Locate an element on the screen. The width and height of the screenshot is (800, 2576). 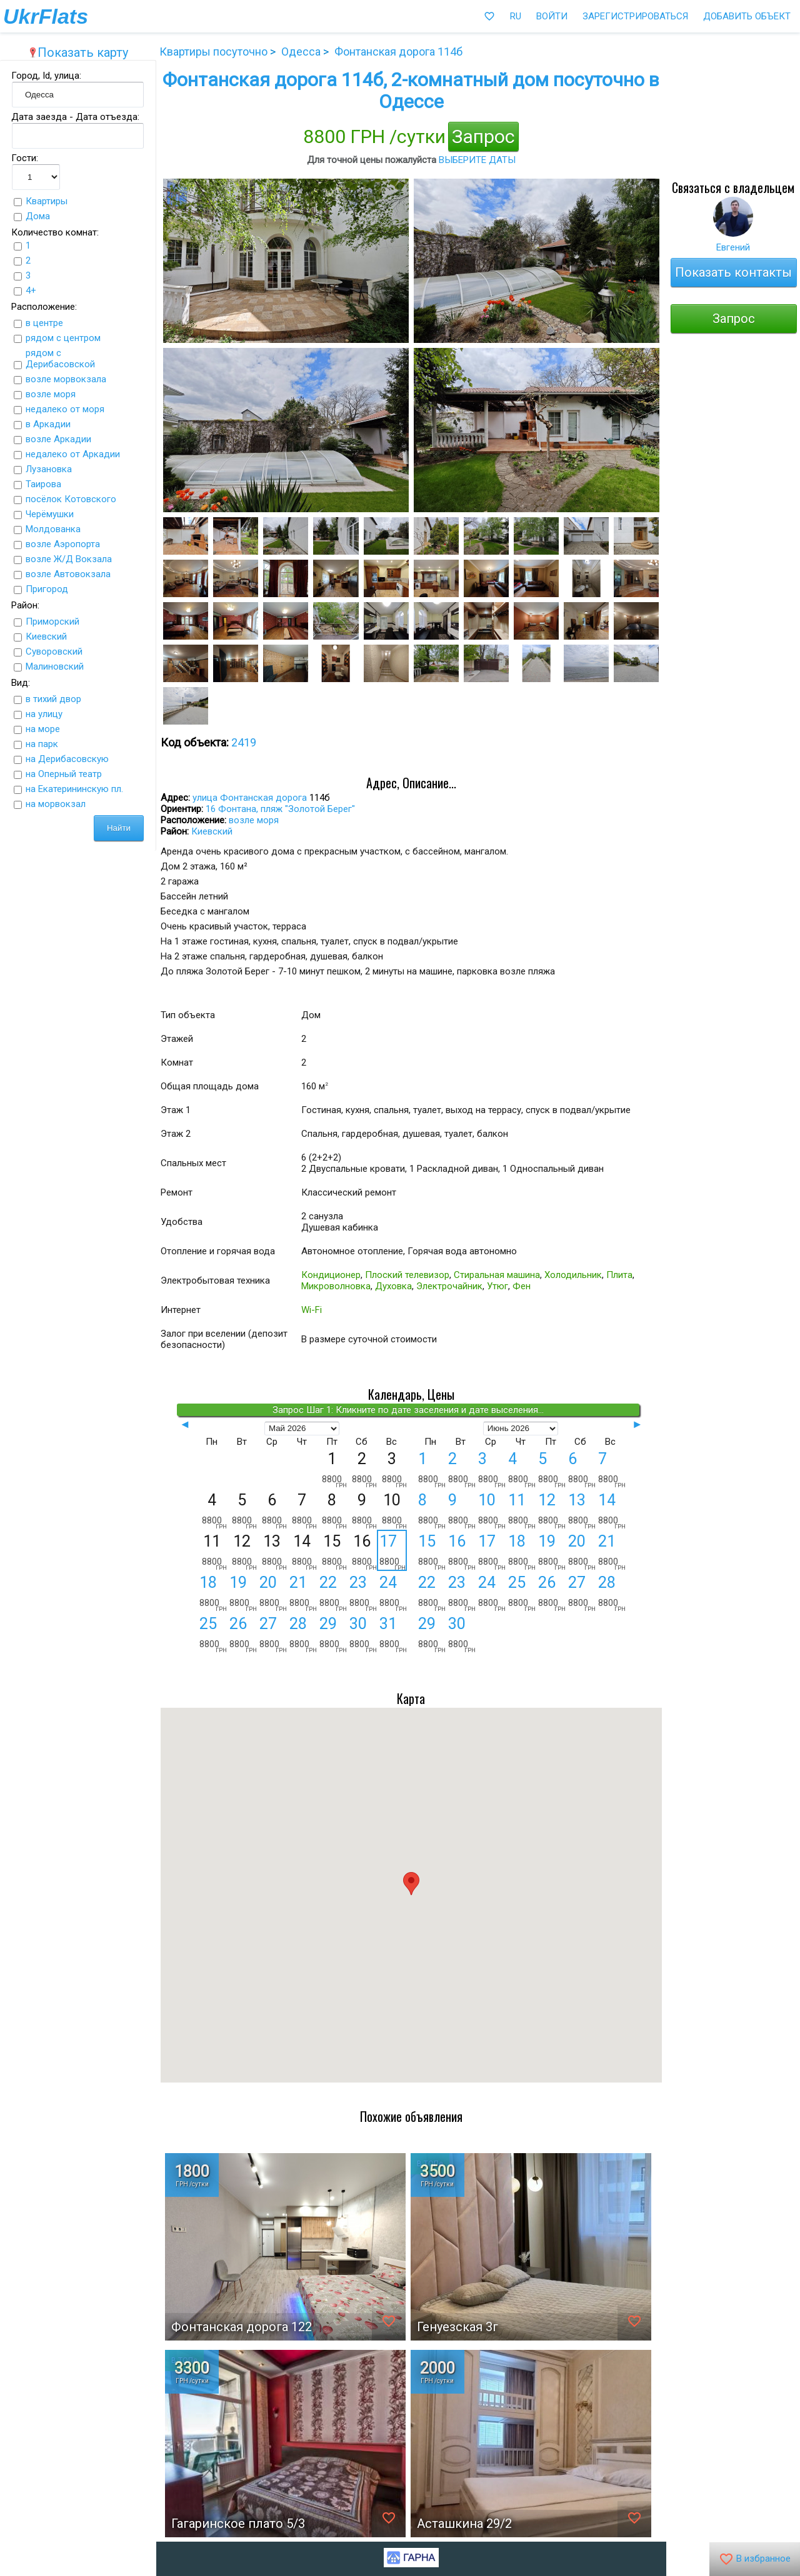
на море is located at coordinates (43, 729).